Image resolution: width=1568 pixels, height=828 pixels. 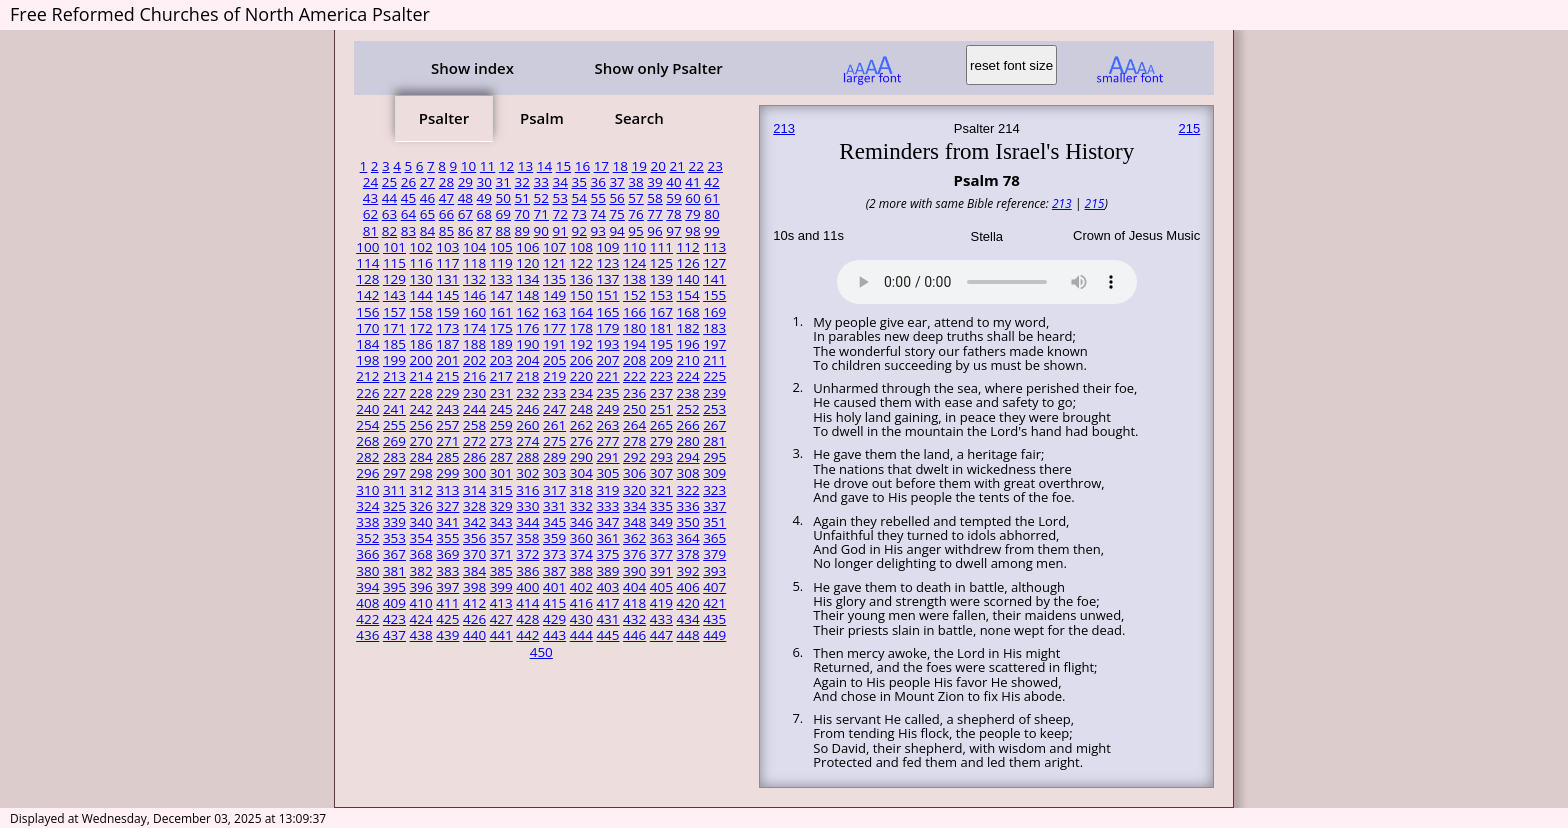 What do you see at coordinates (554, 263) in the screenshot?
I see `121` at bounding box center [554, 263].